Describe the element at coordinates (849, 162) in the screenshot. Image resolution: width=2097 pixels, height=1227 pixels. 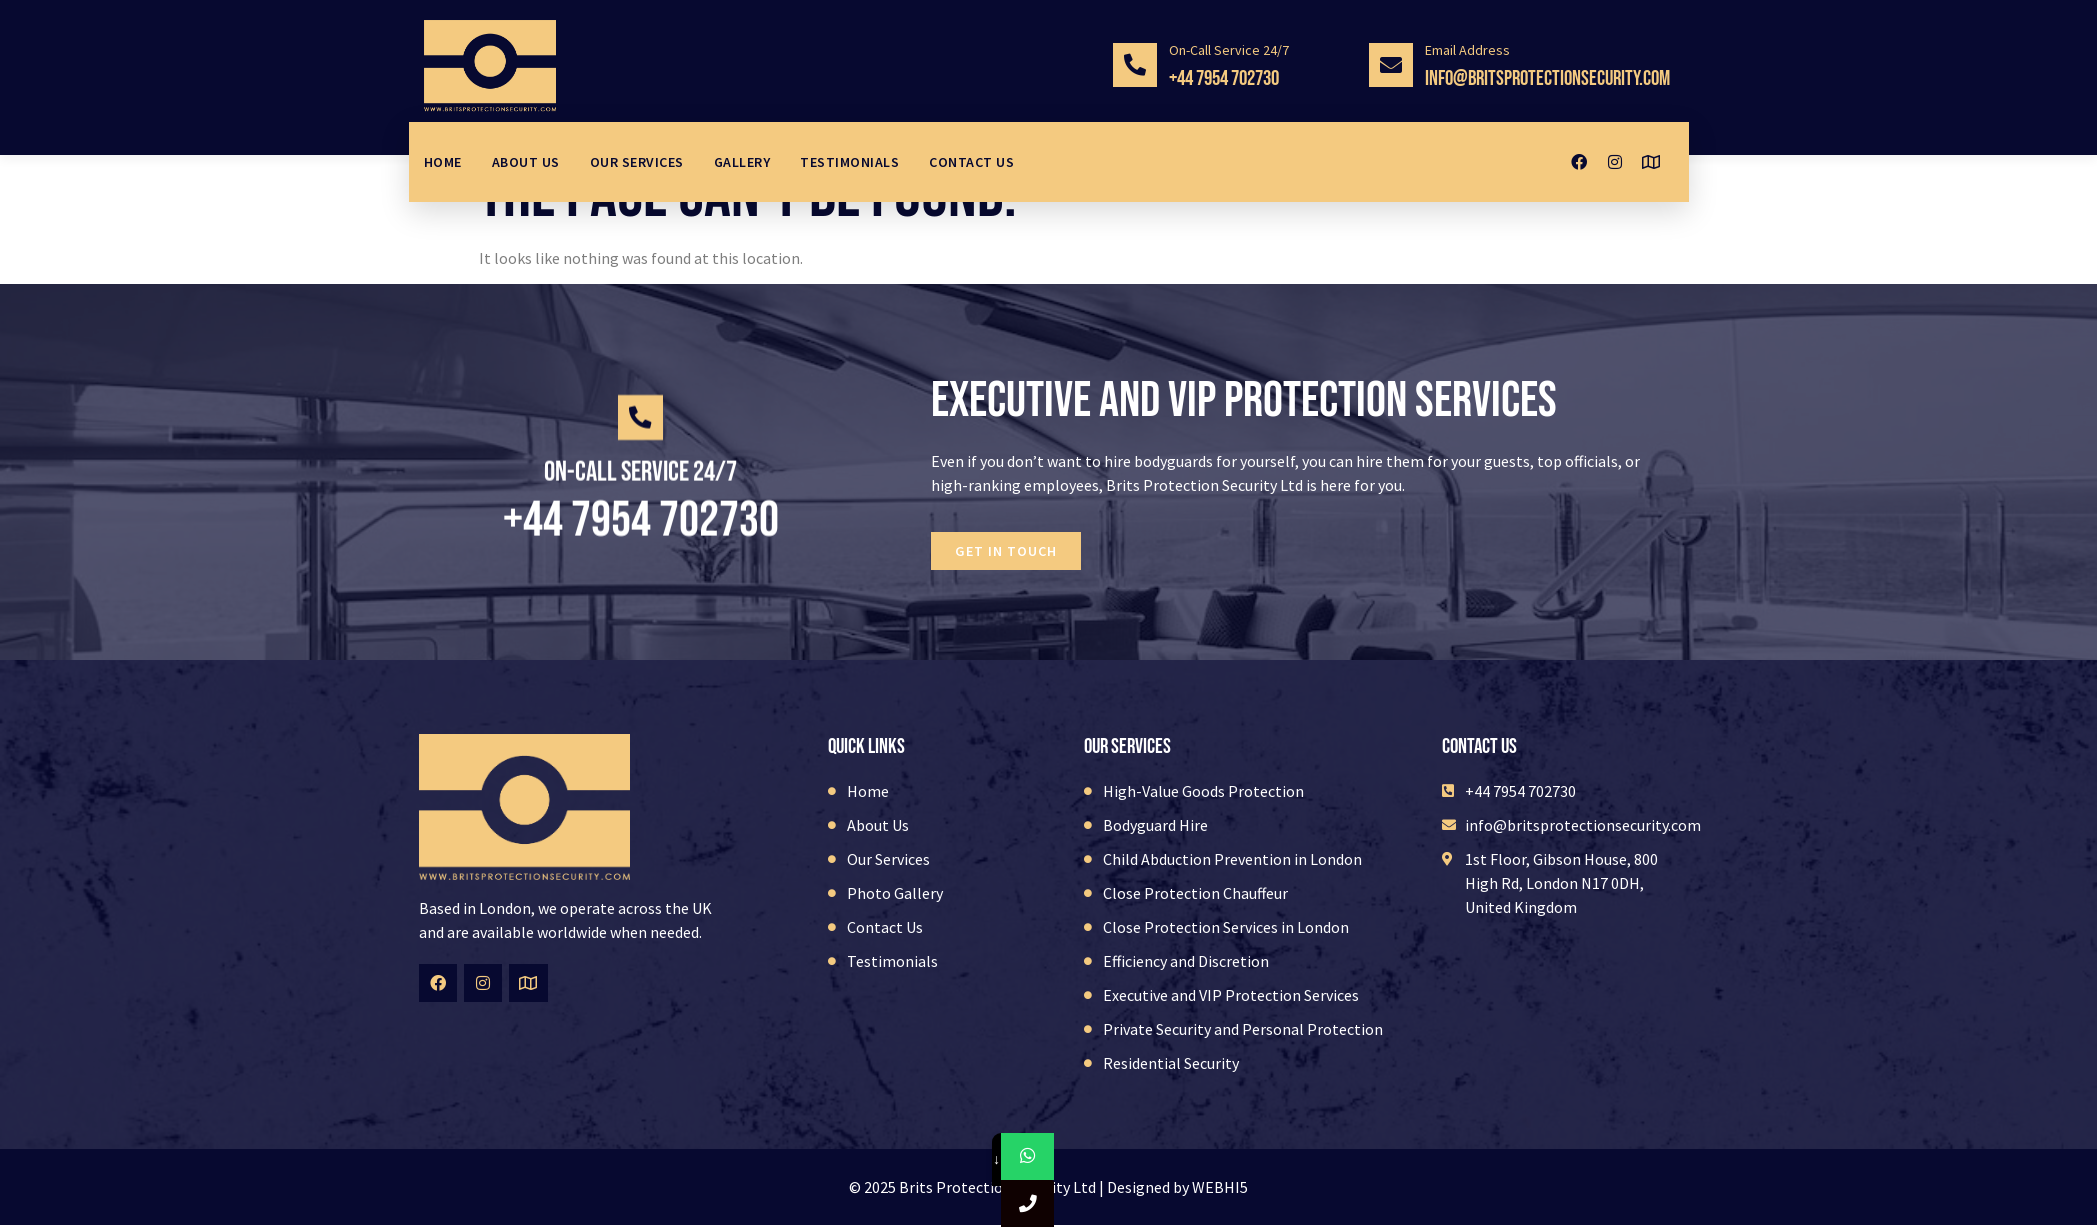
I see `Testimonials` at that location.